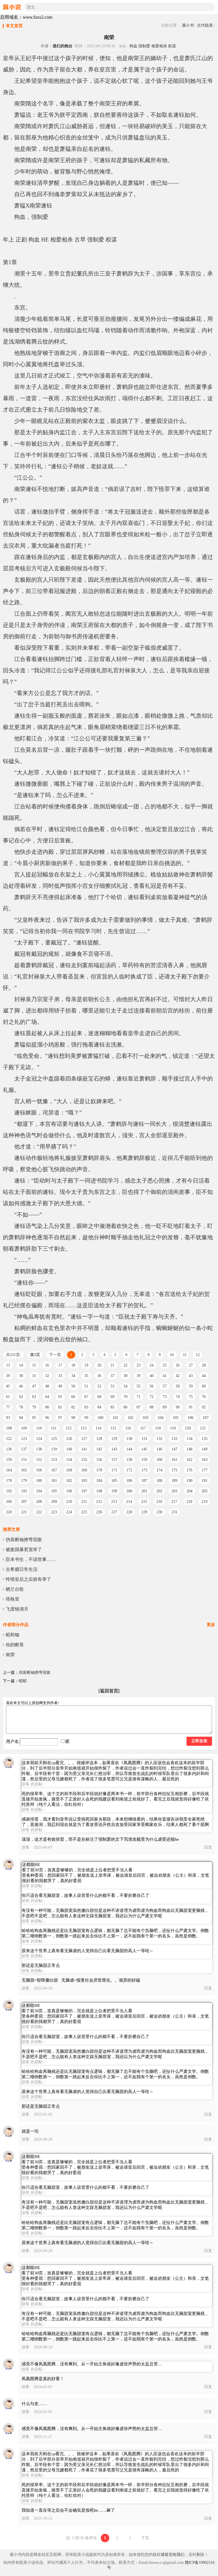  Describe the element at coordinates (191, 1397) in the screenshot. I see `75` at that location.